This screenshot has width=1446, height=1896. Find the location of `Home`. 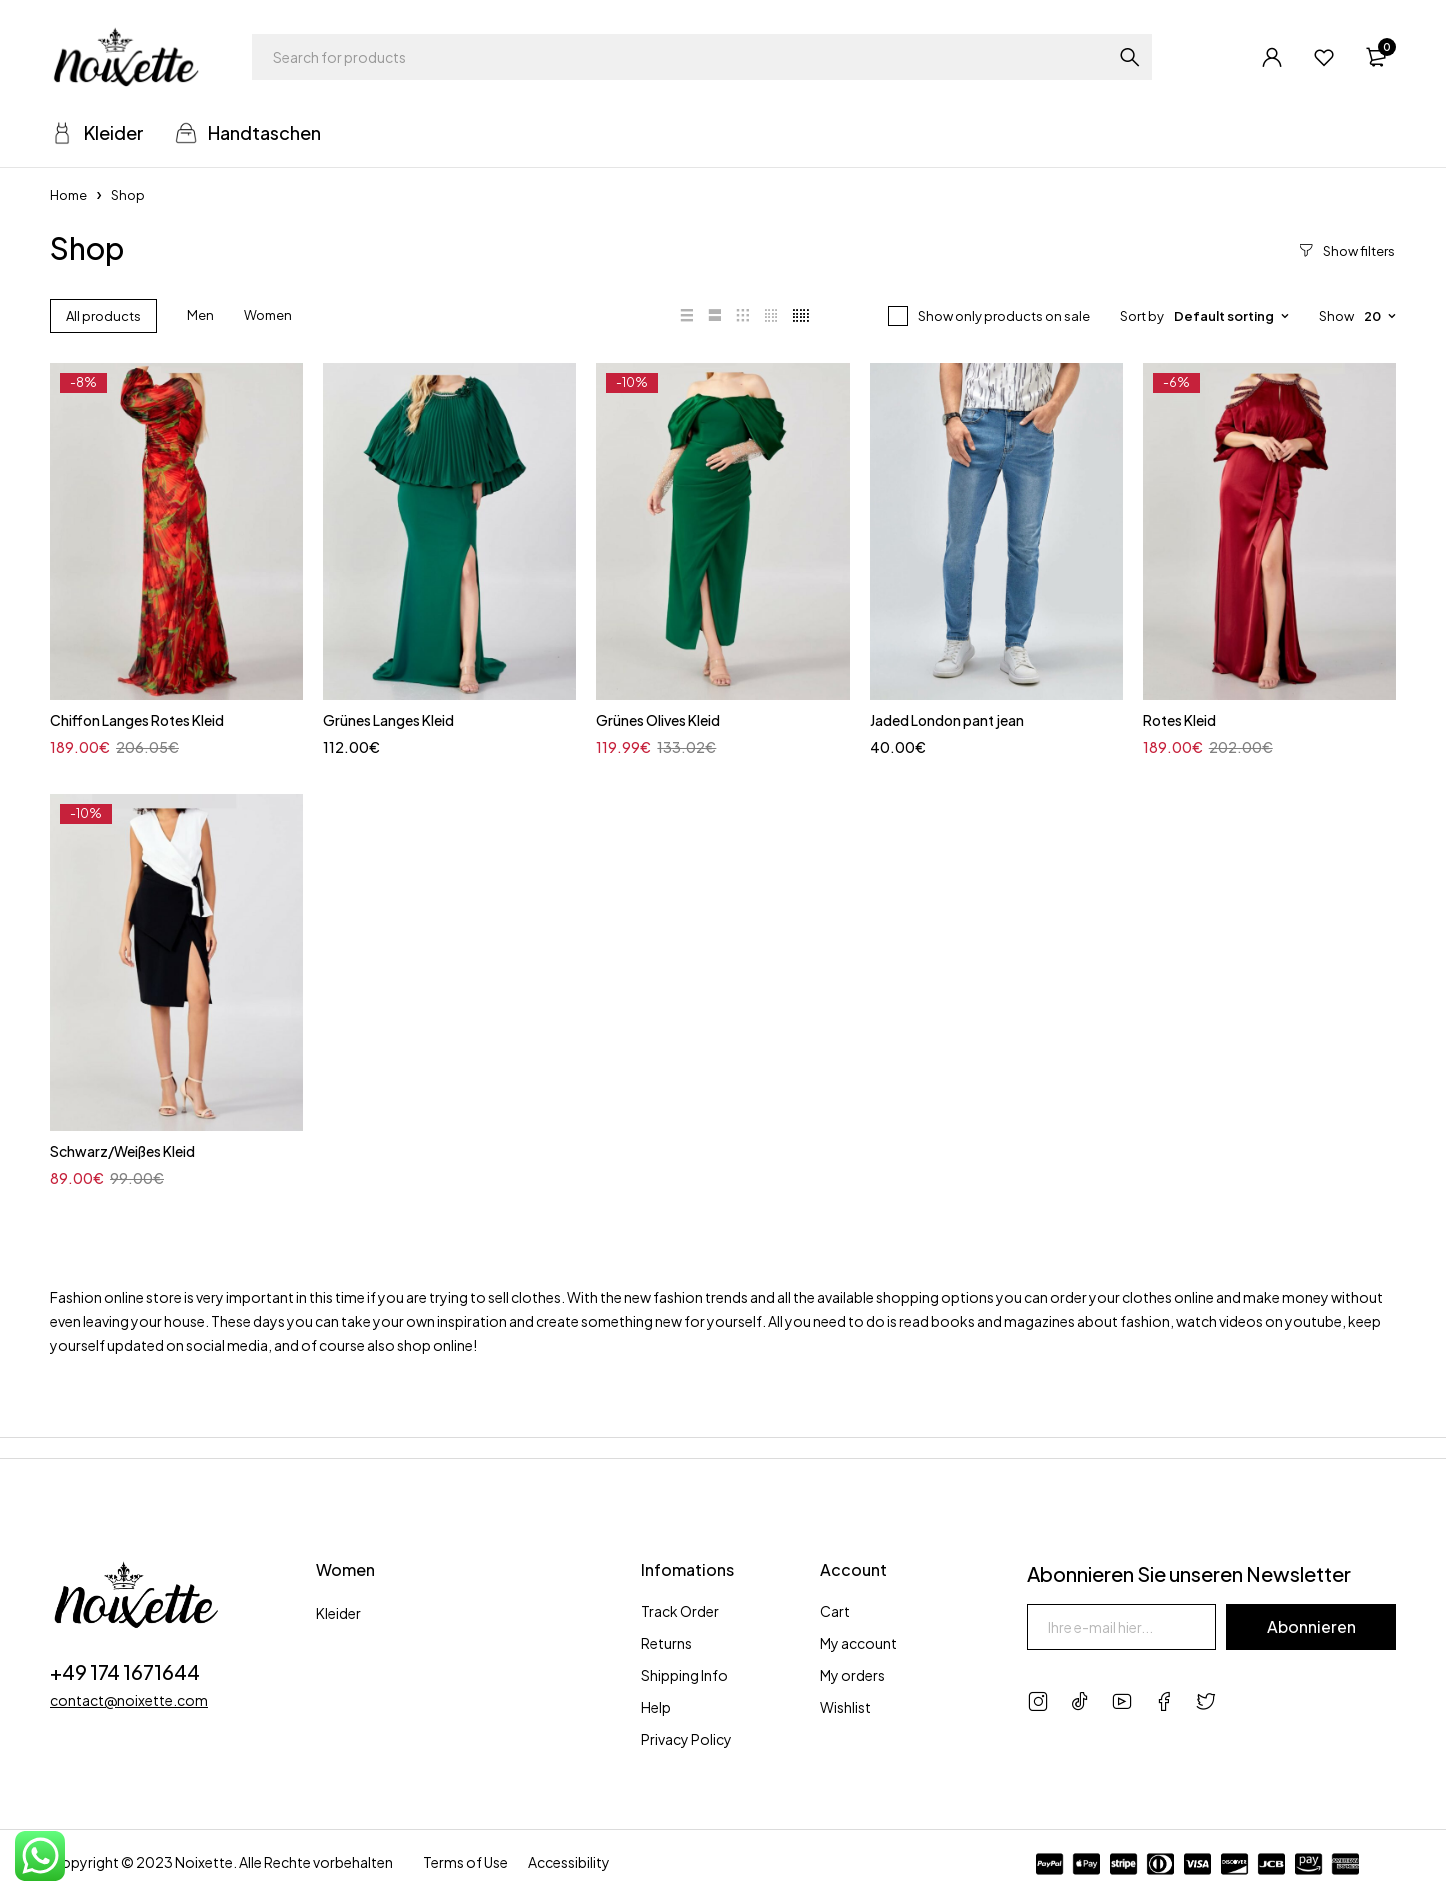

Home is located at coordinates (68, 195).